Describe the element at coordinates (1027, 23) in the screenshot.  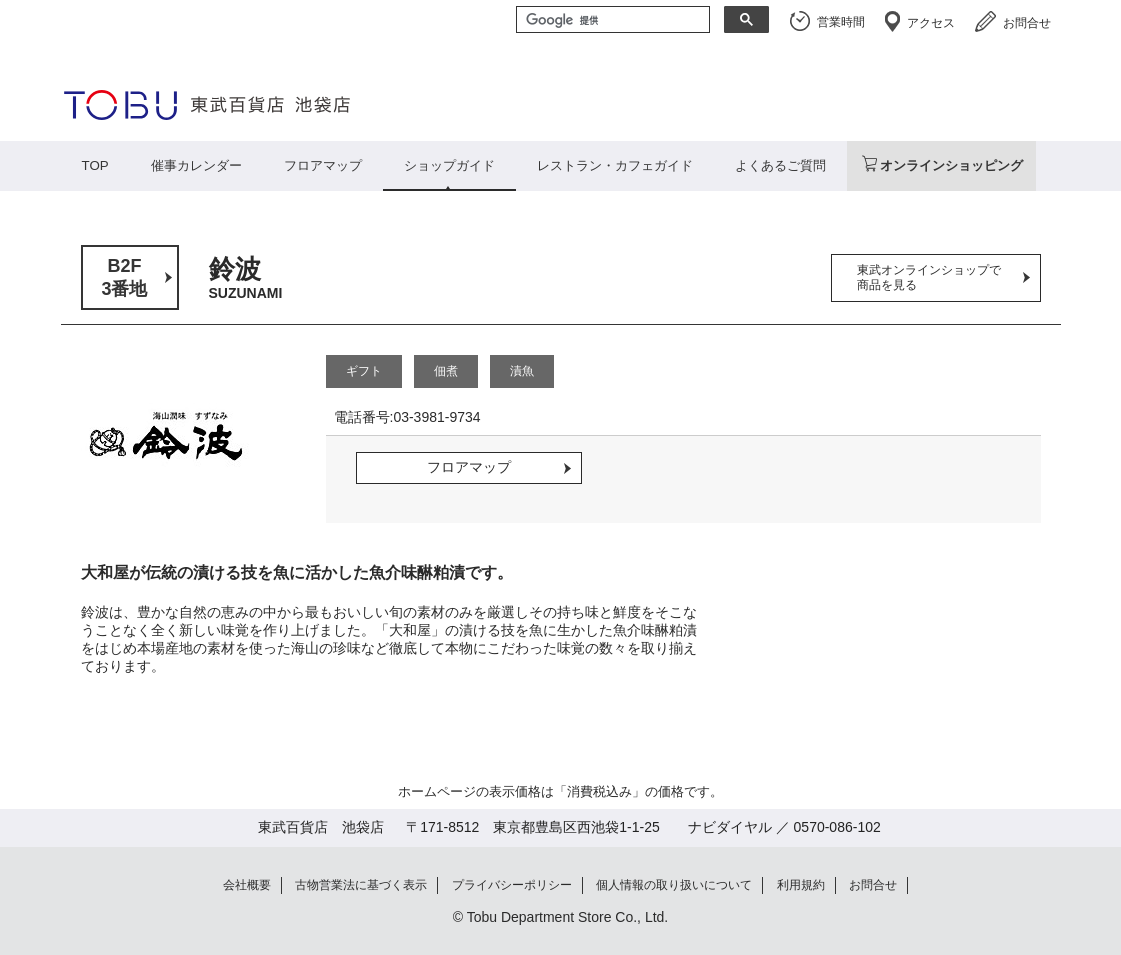
I see `お問合せ` at that location.